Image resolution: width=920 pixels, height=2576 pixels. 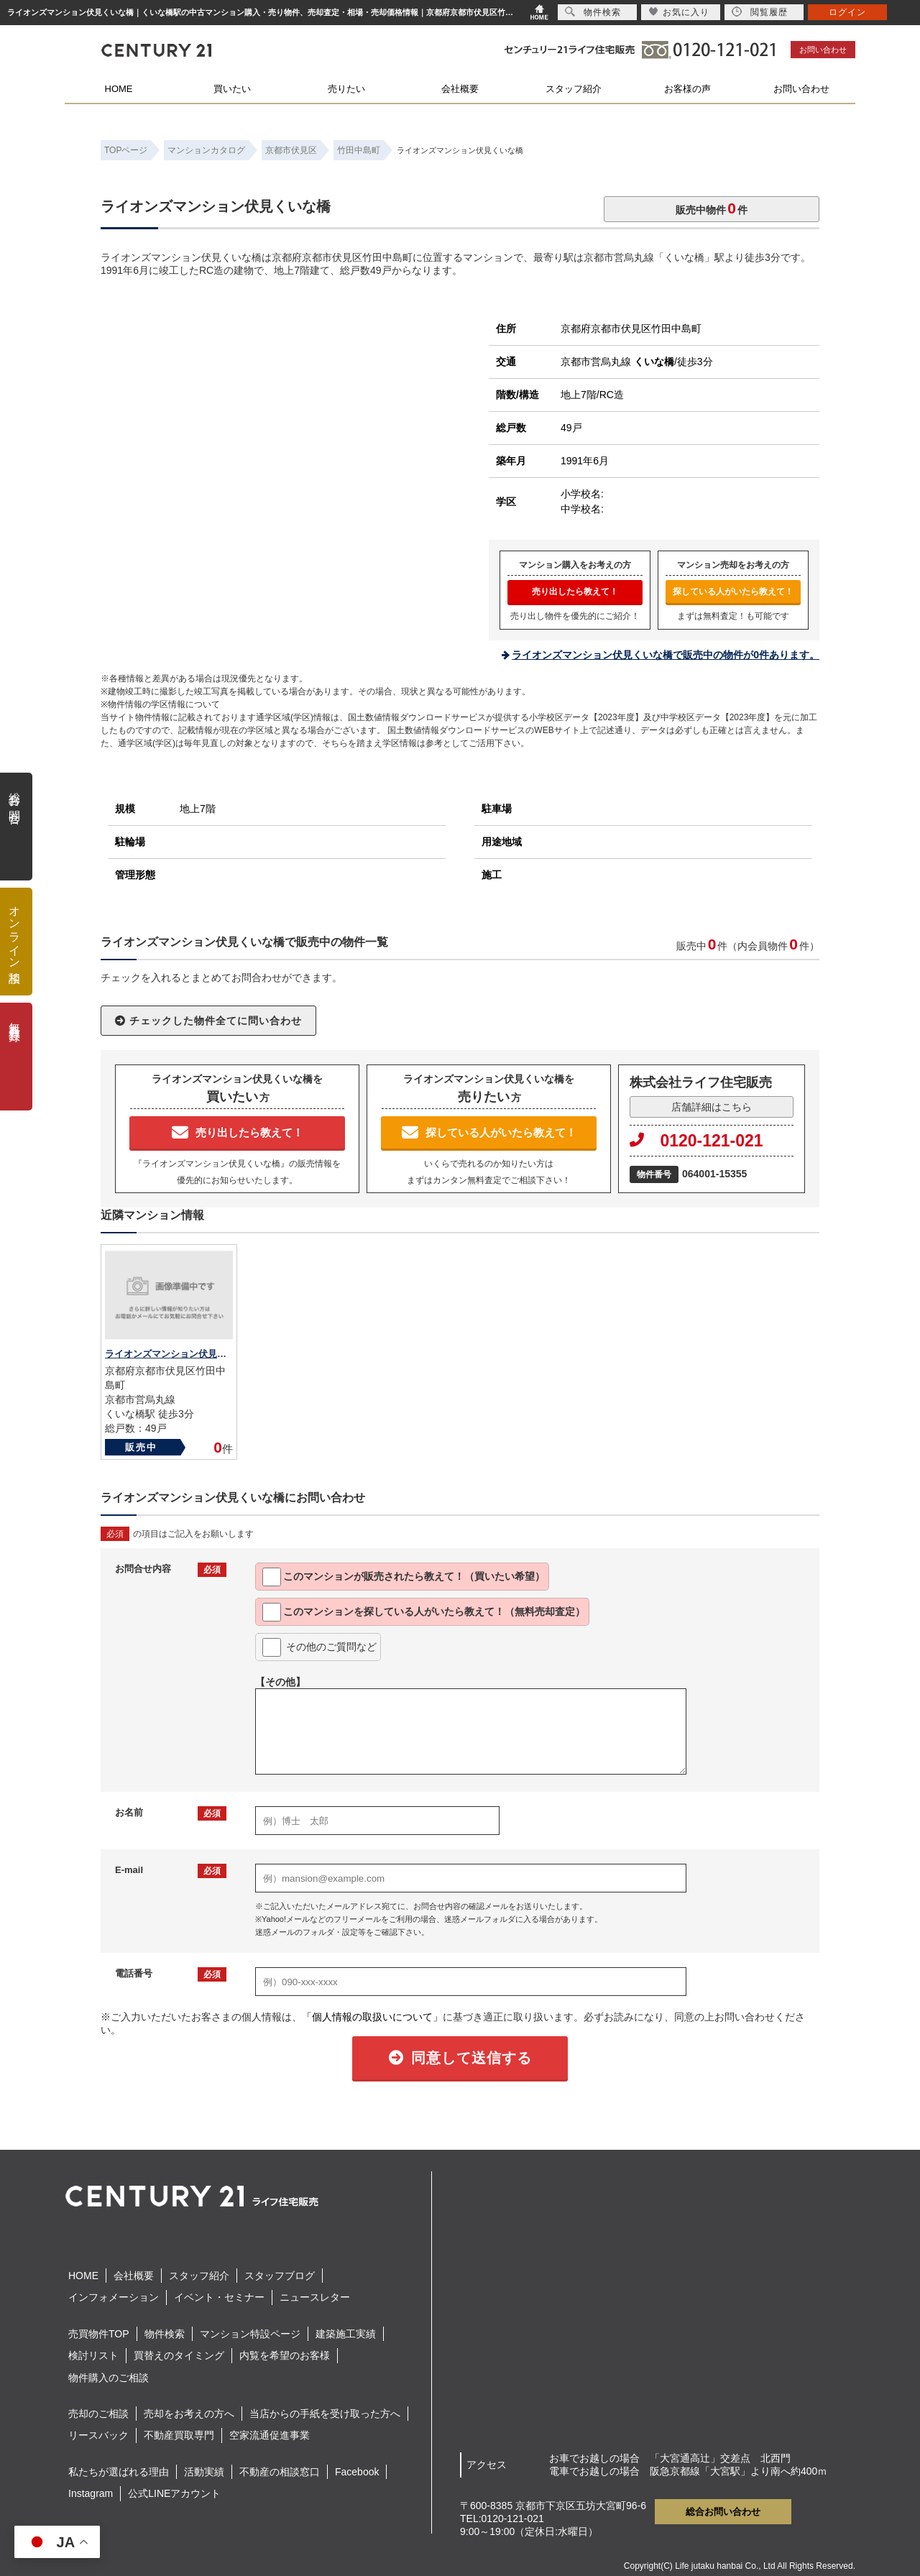 I want to click on スタッフブログ, so click(x=279, y=2275).